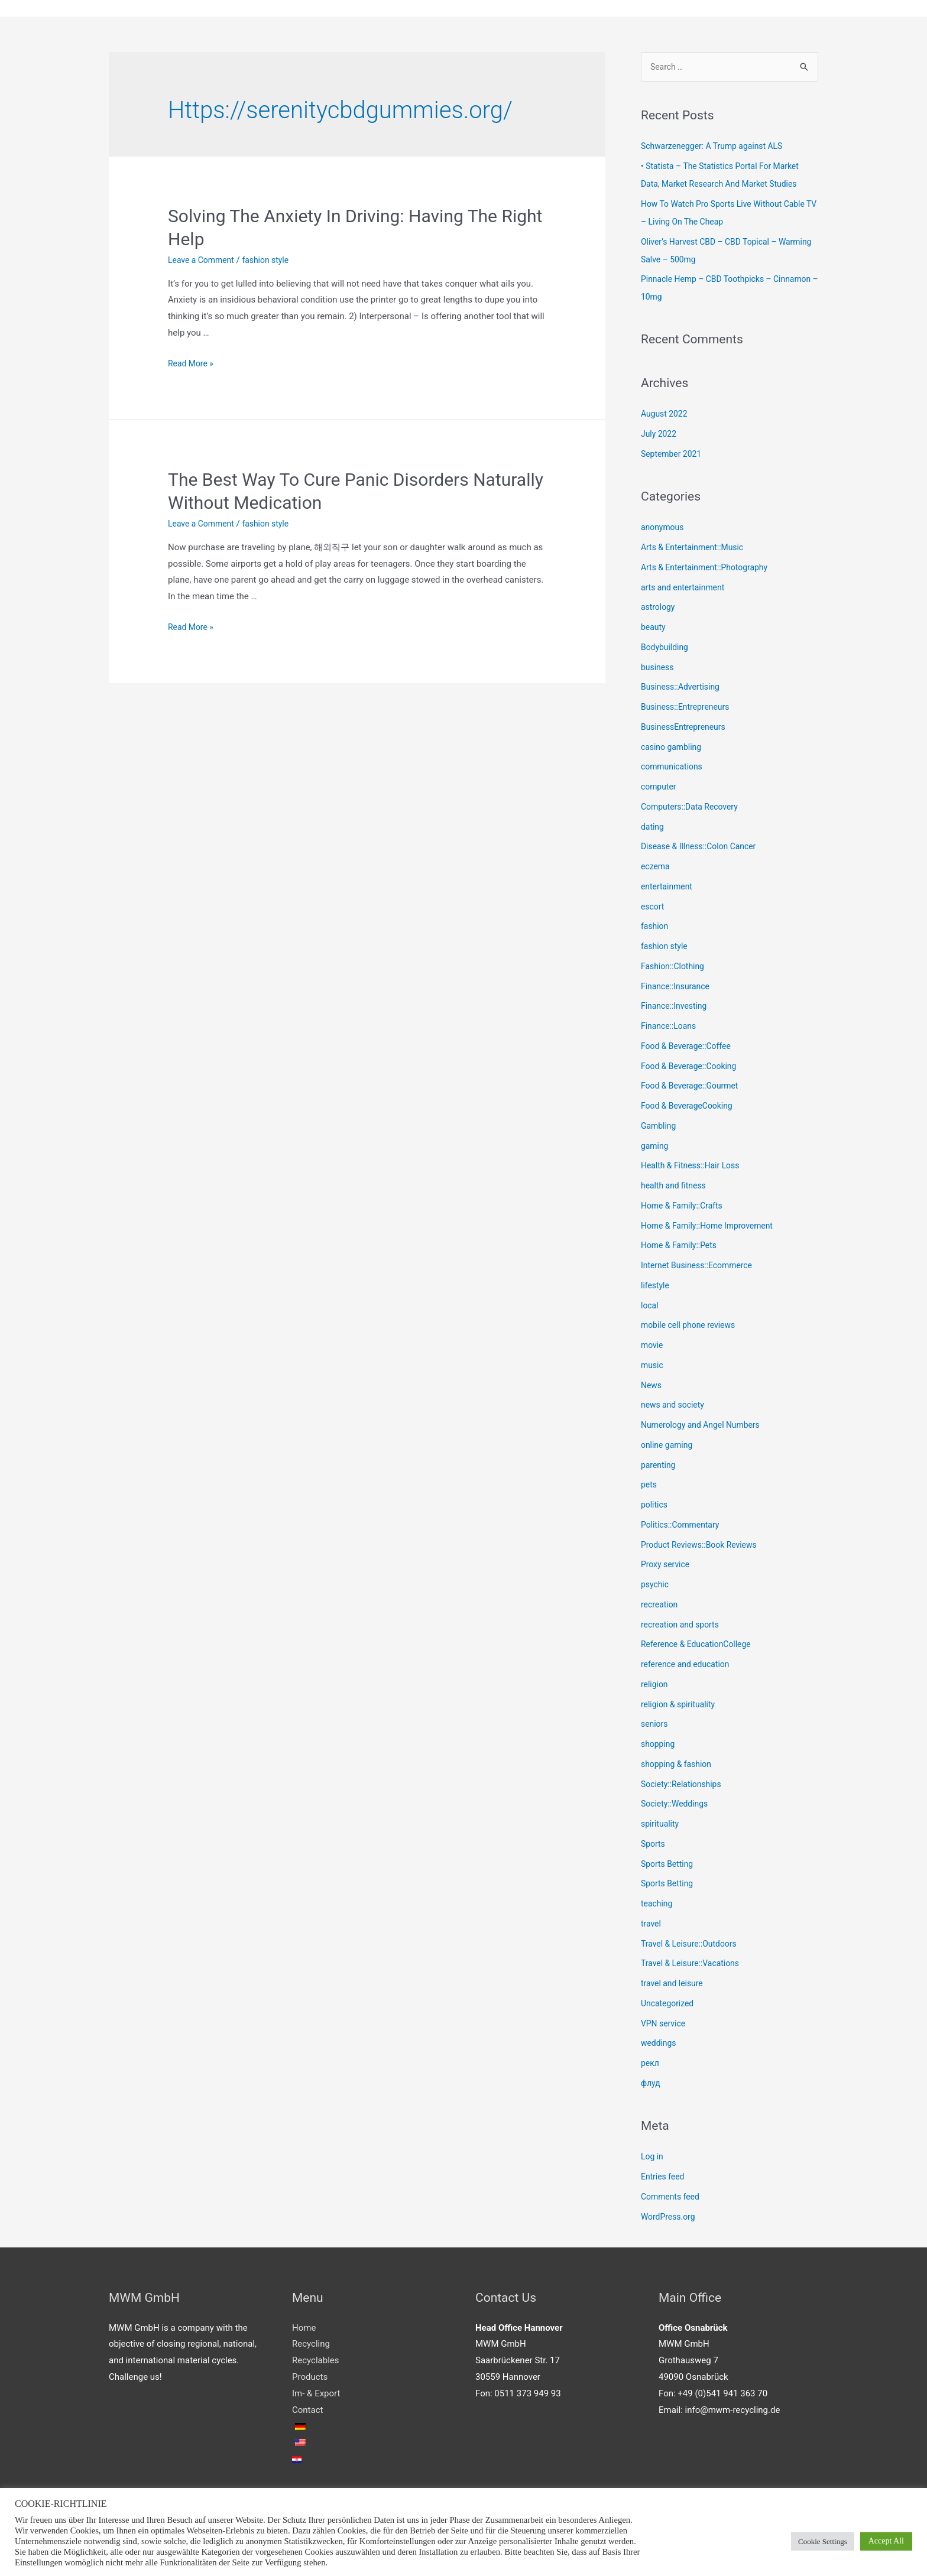  Describe the element at coordinates (679, 1766) in the screenshot. I see `shopping & fashion` at that location.